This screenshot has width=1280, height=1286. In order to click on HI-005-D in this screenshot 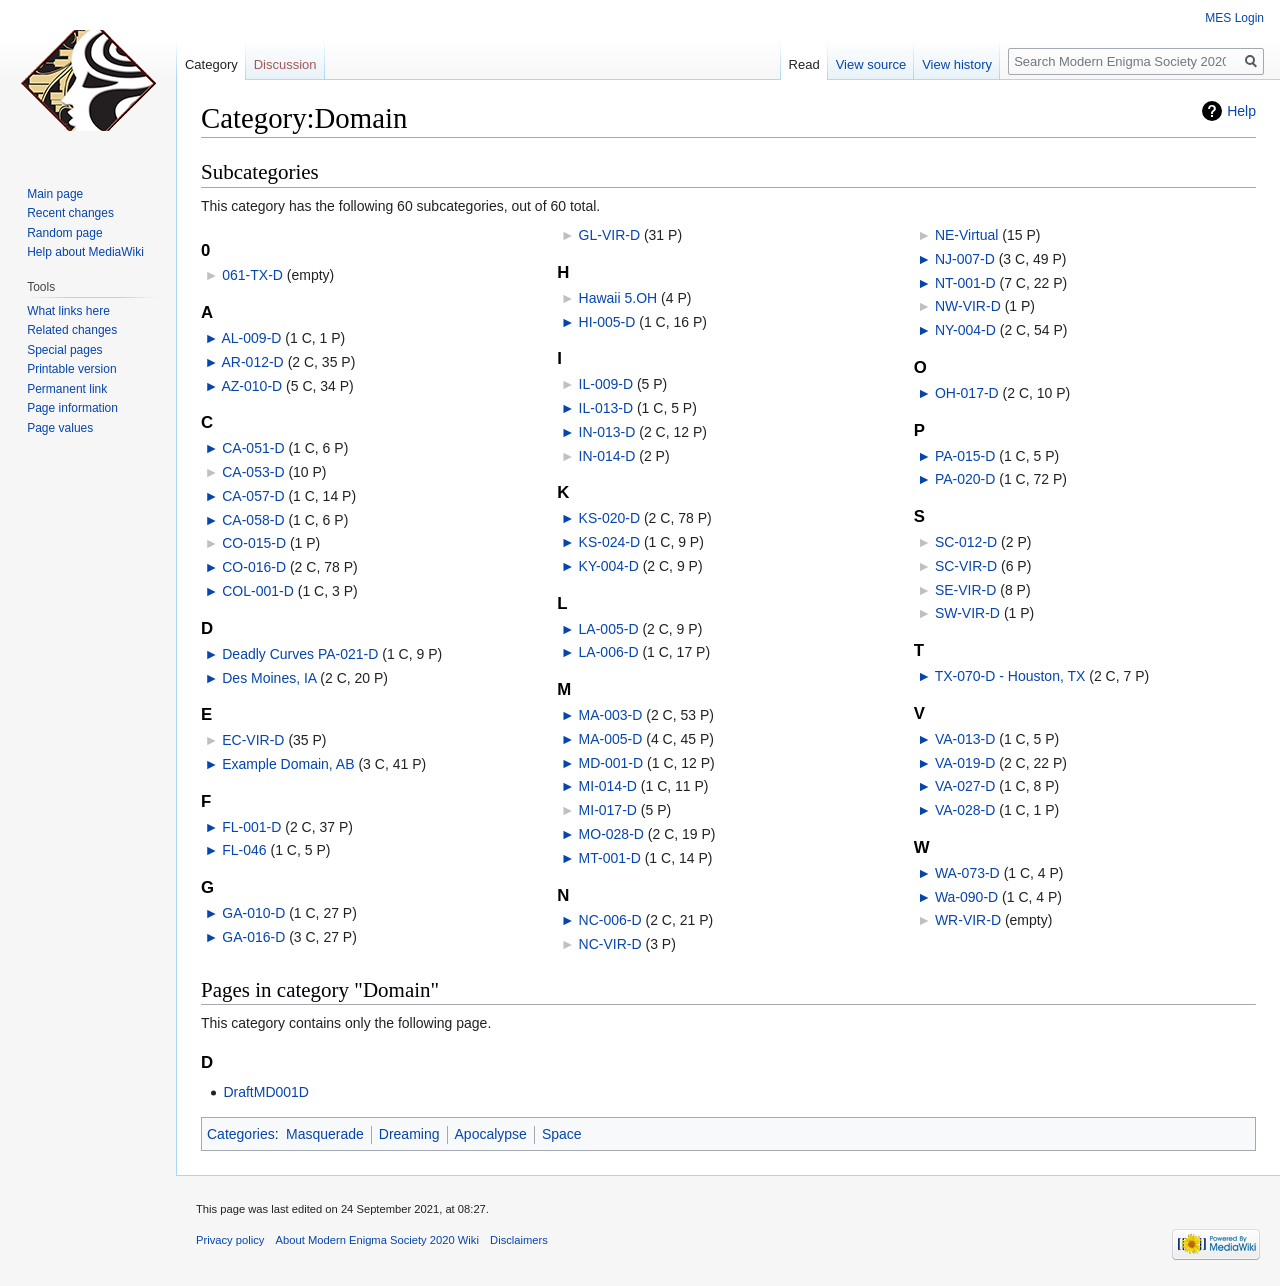, I will do `click(607, 322)`.